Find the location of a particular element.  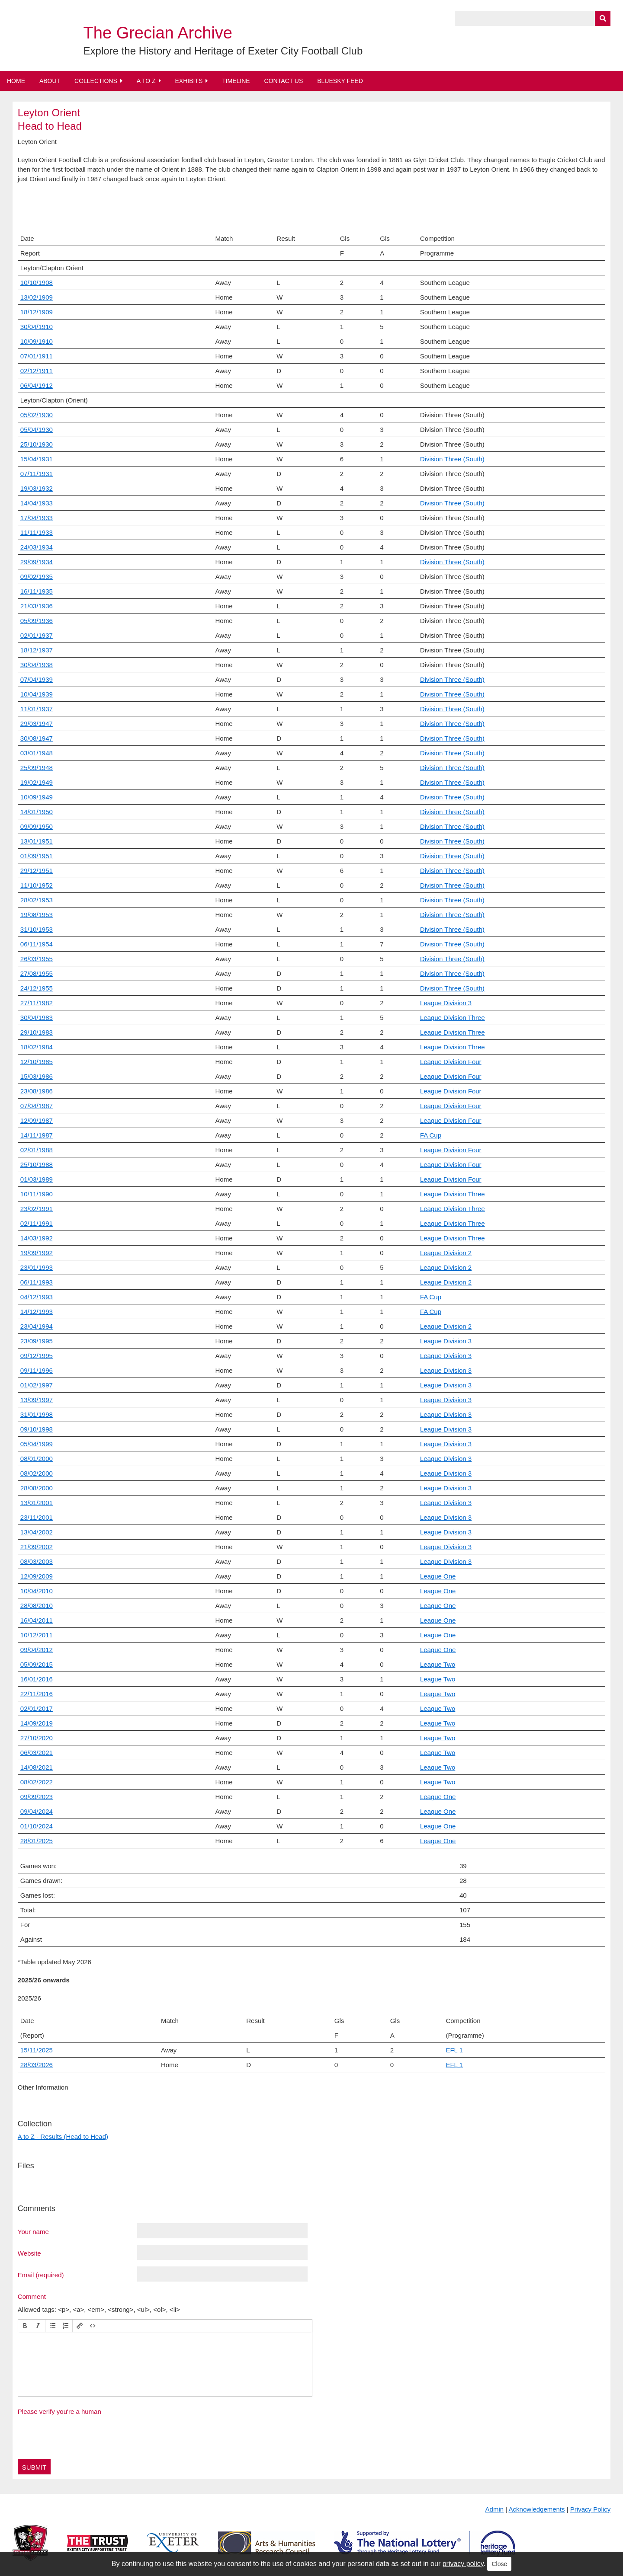

07/04/1987 is located at coordinates (36, 1105).